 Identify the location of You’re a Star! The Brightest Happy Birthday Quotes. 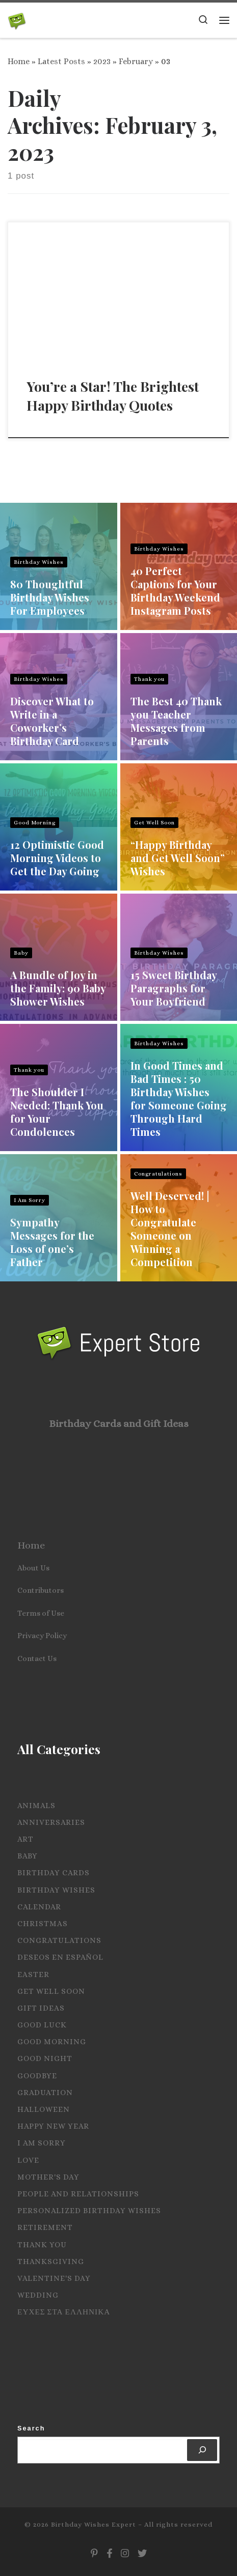
(113, 396).